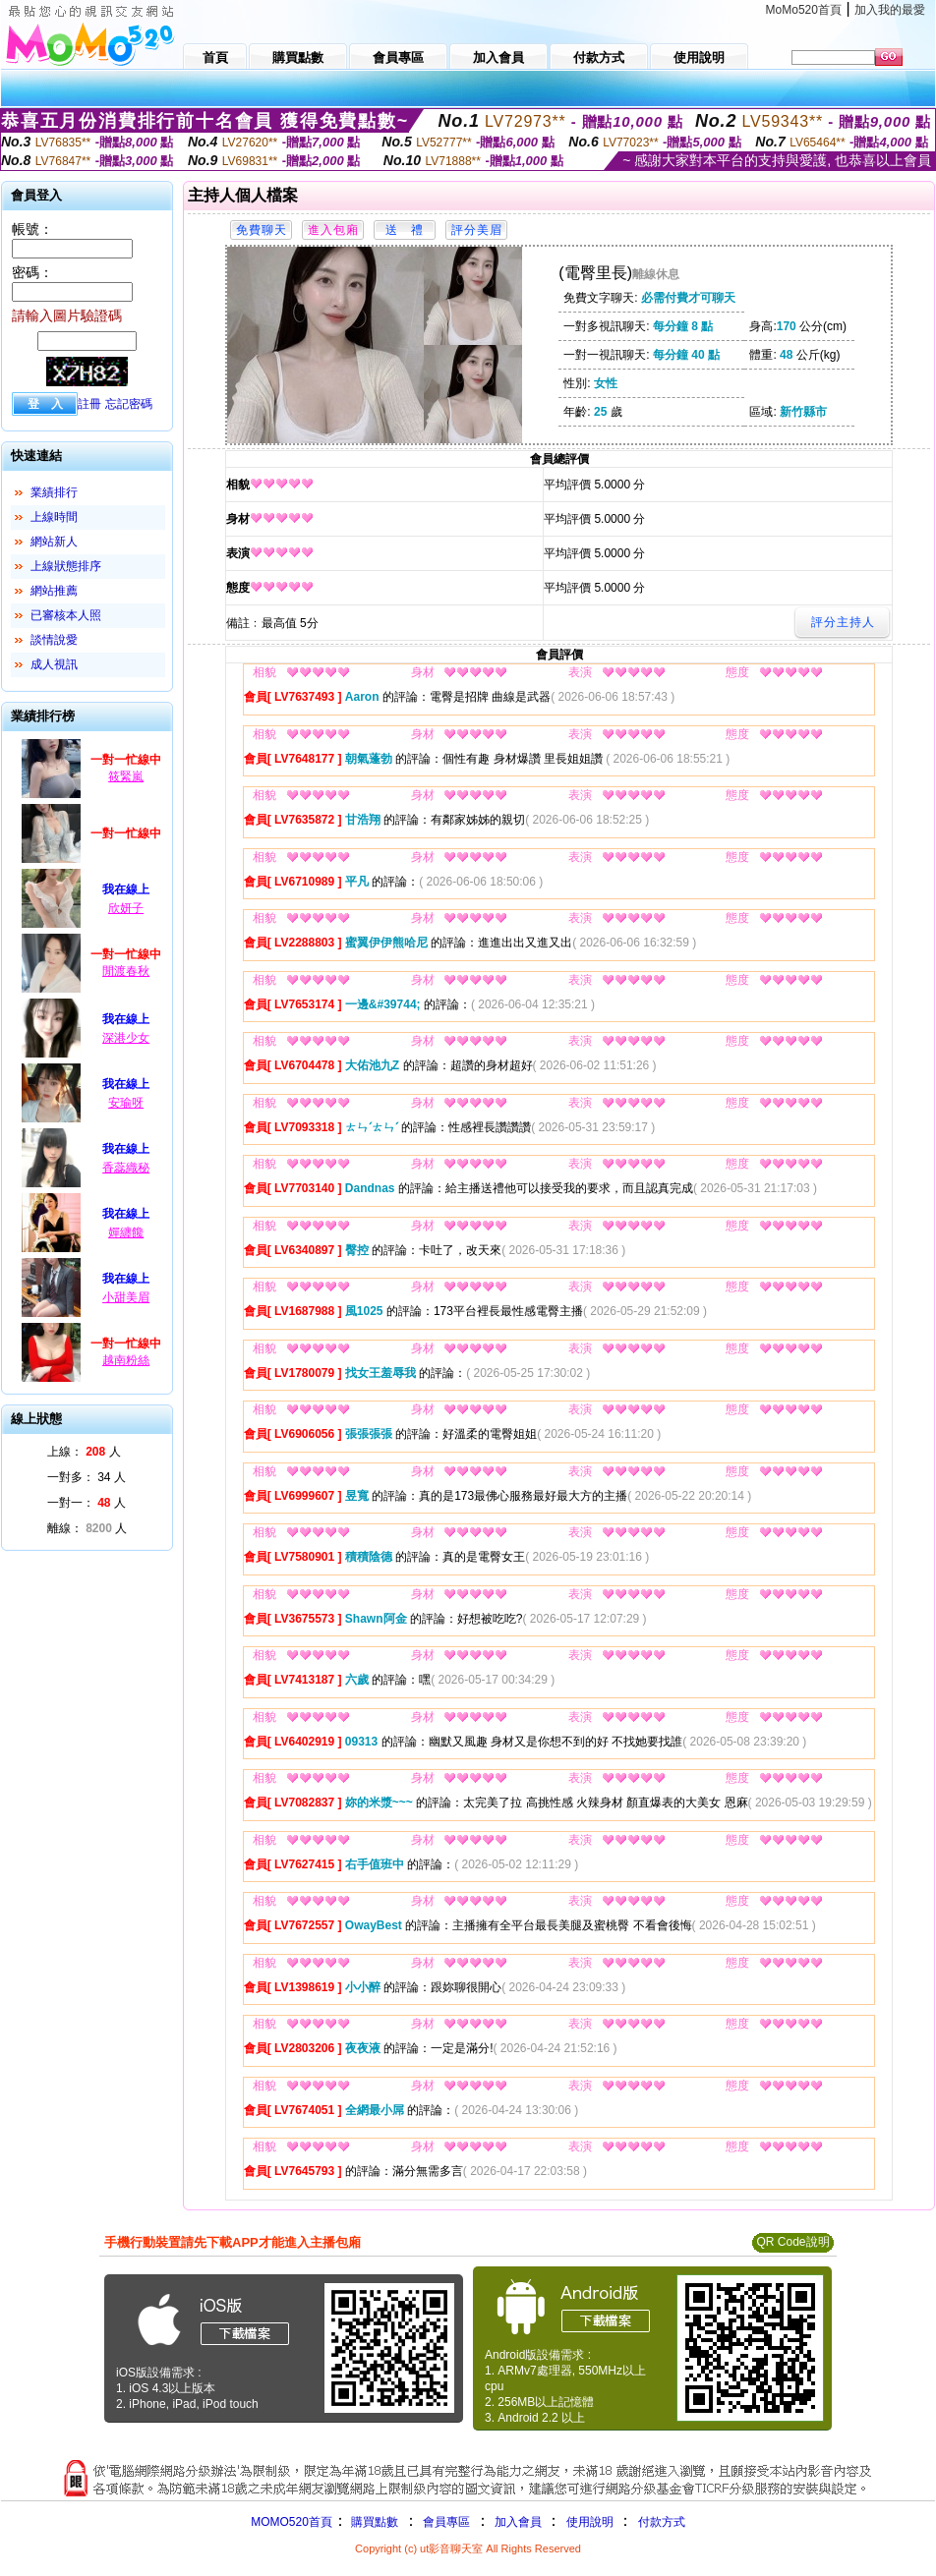 The height and width of the screenshot is (2576, 936). What do you see at coordinates (125, 1360) in the screenshot?
I see `越南粉絲` at bounding box center [125, 1360].